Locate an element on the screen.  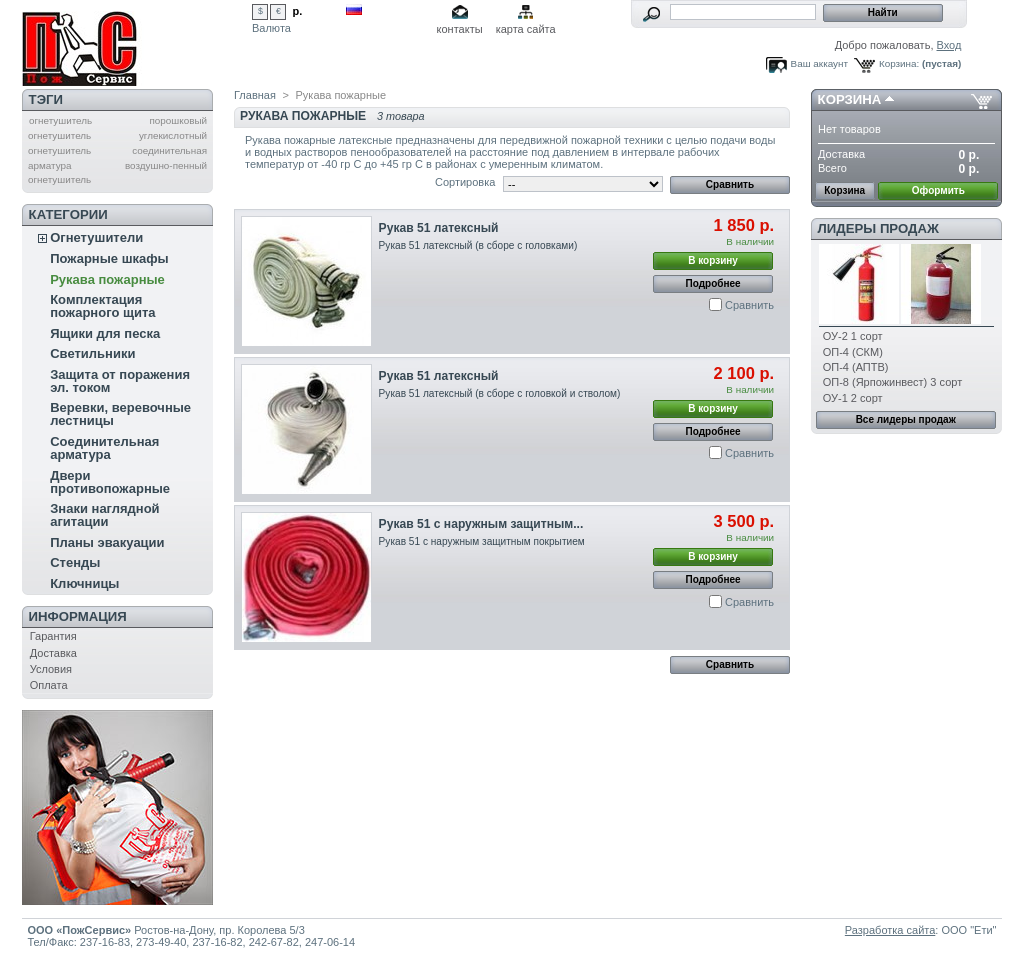
Главная is located at coordinates (255, 95).